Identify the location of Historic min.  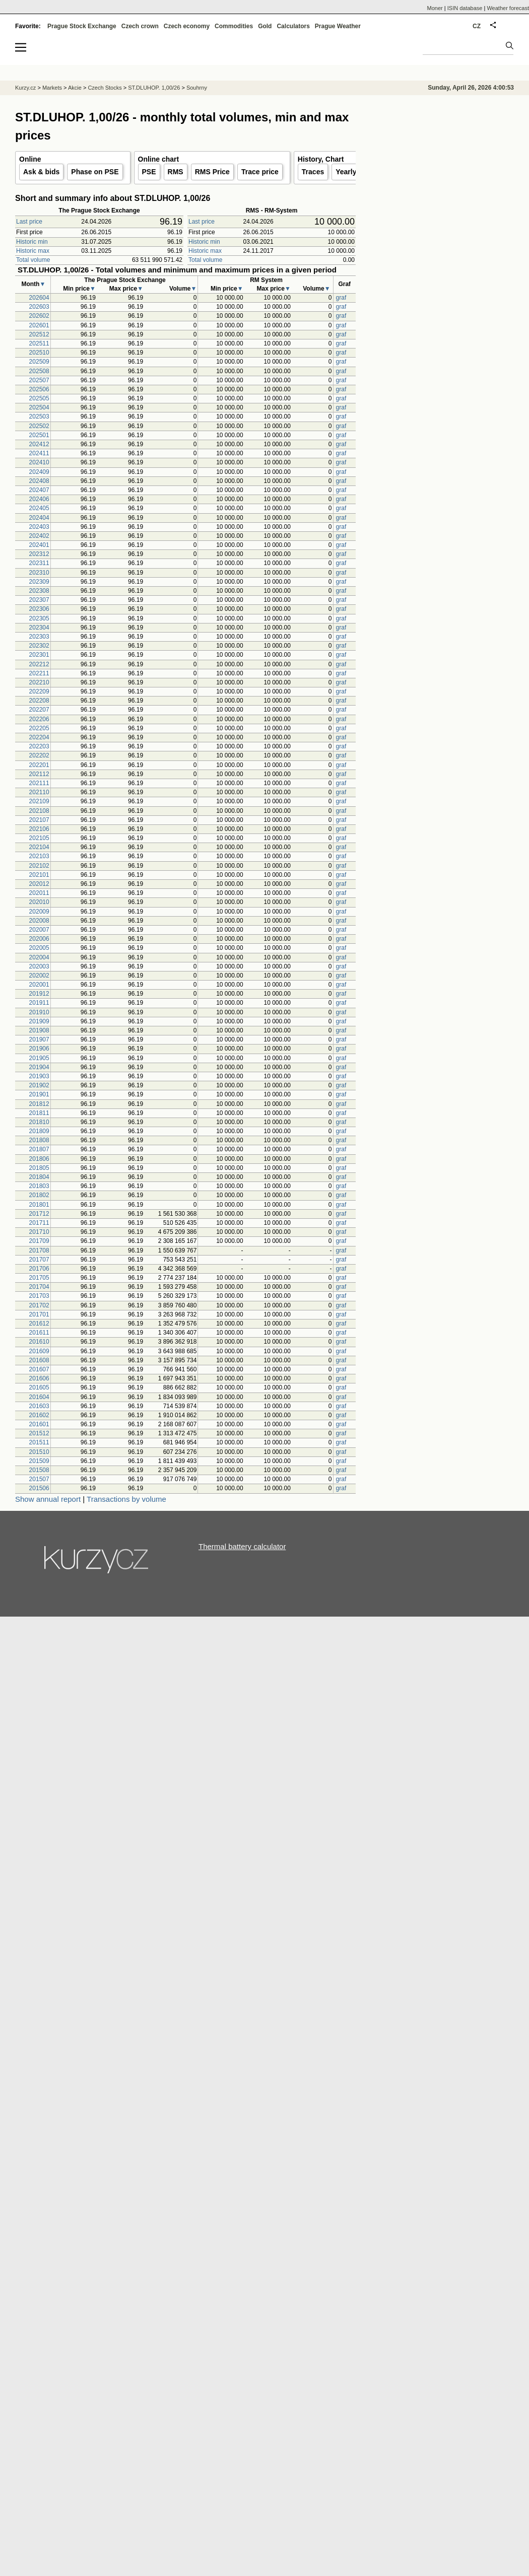
(32, 241).